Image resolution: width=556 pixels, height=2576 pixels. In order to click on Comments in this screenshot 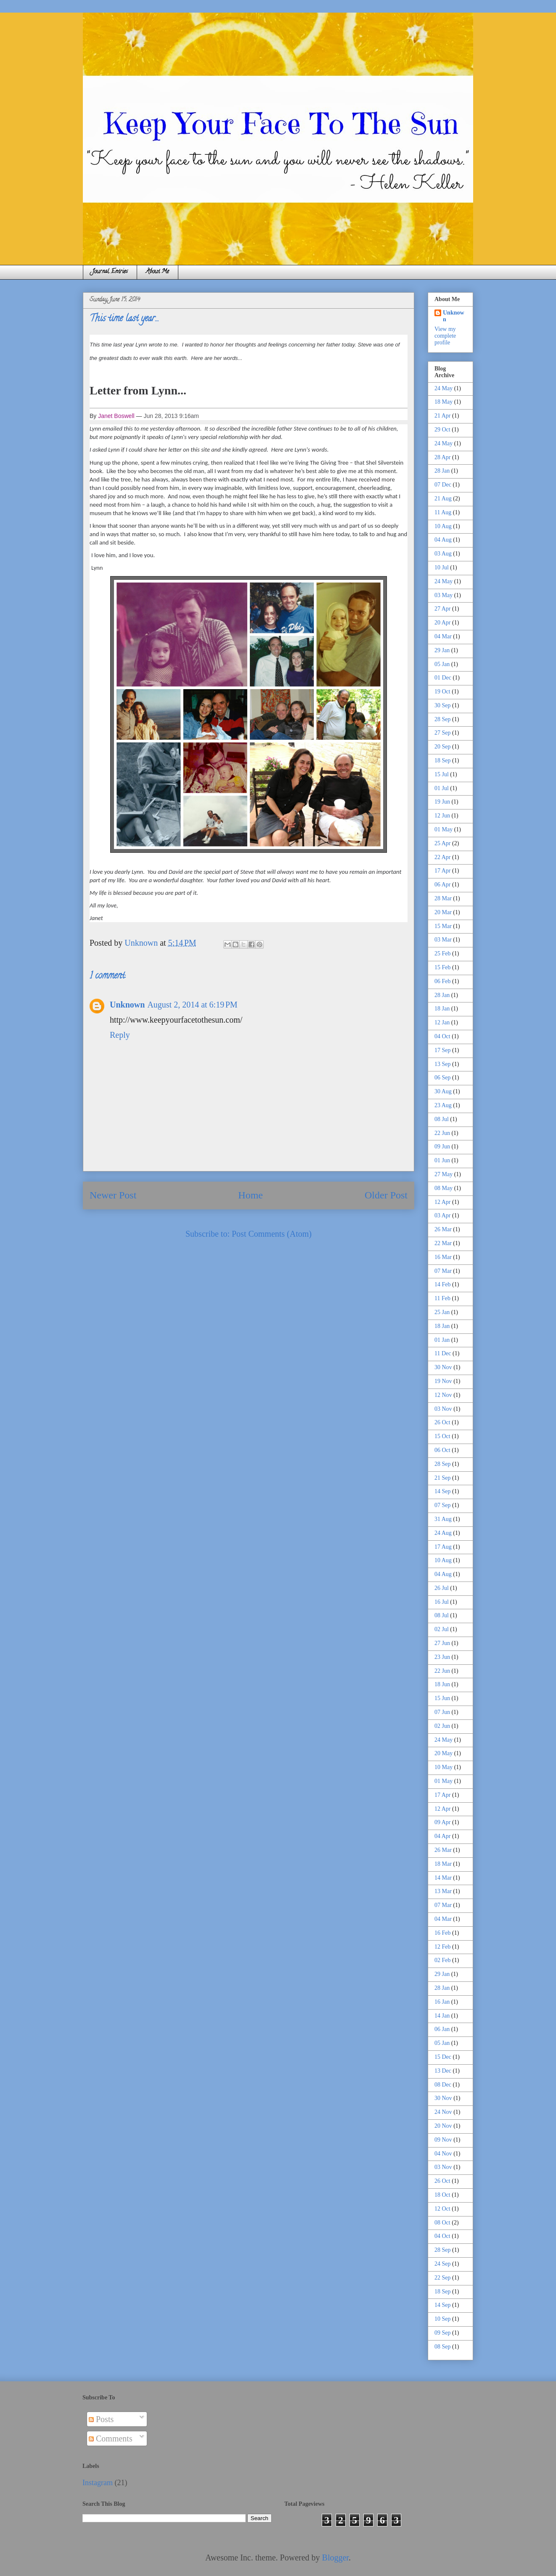, I will do `click(110, 2438)`.